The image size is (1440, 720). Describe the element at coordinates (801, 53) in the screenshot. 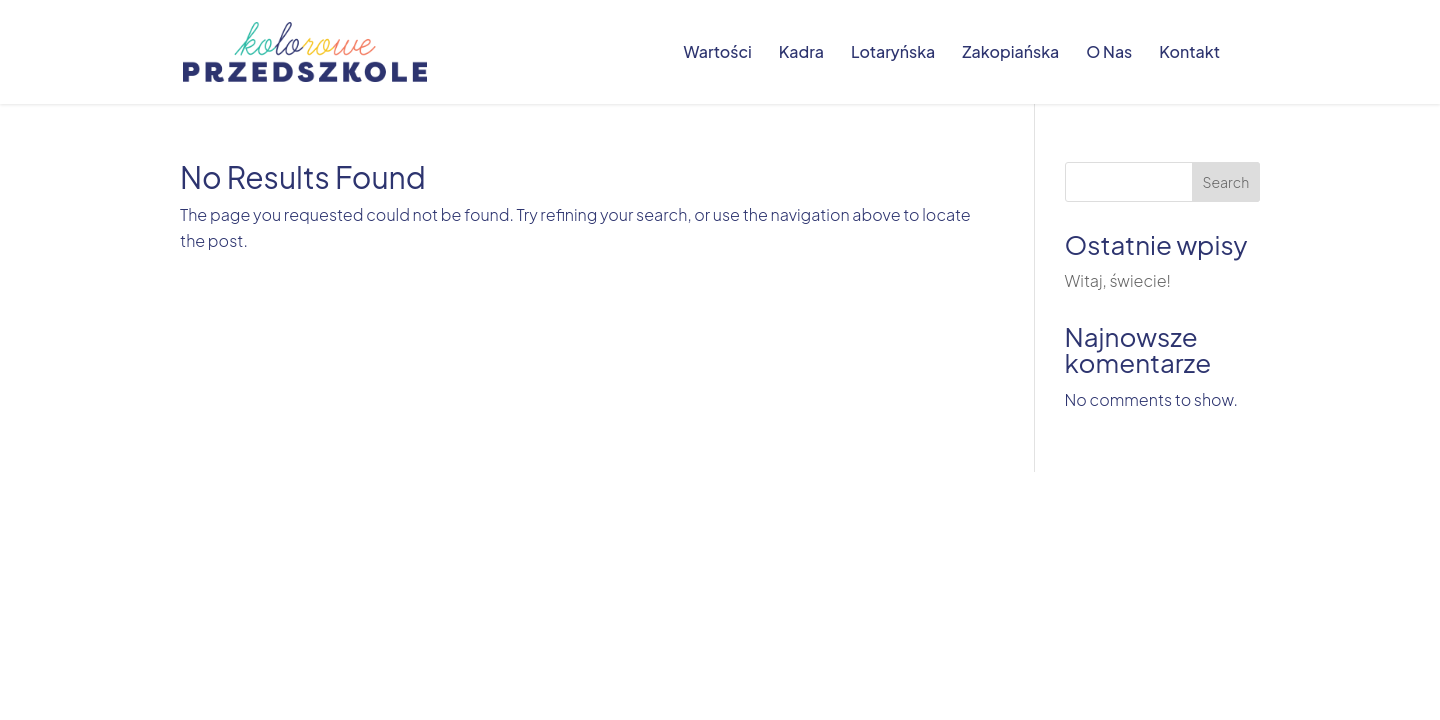

I see `Kadra` at that location.